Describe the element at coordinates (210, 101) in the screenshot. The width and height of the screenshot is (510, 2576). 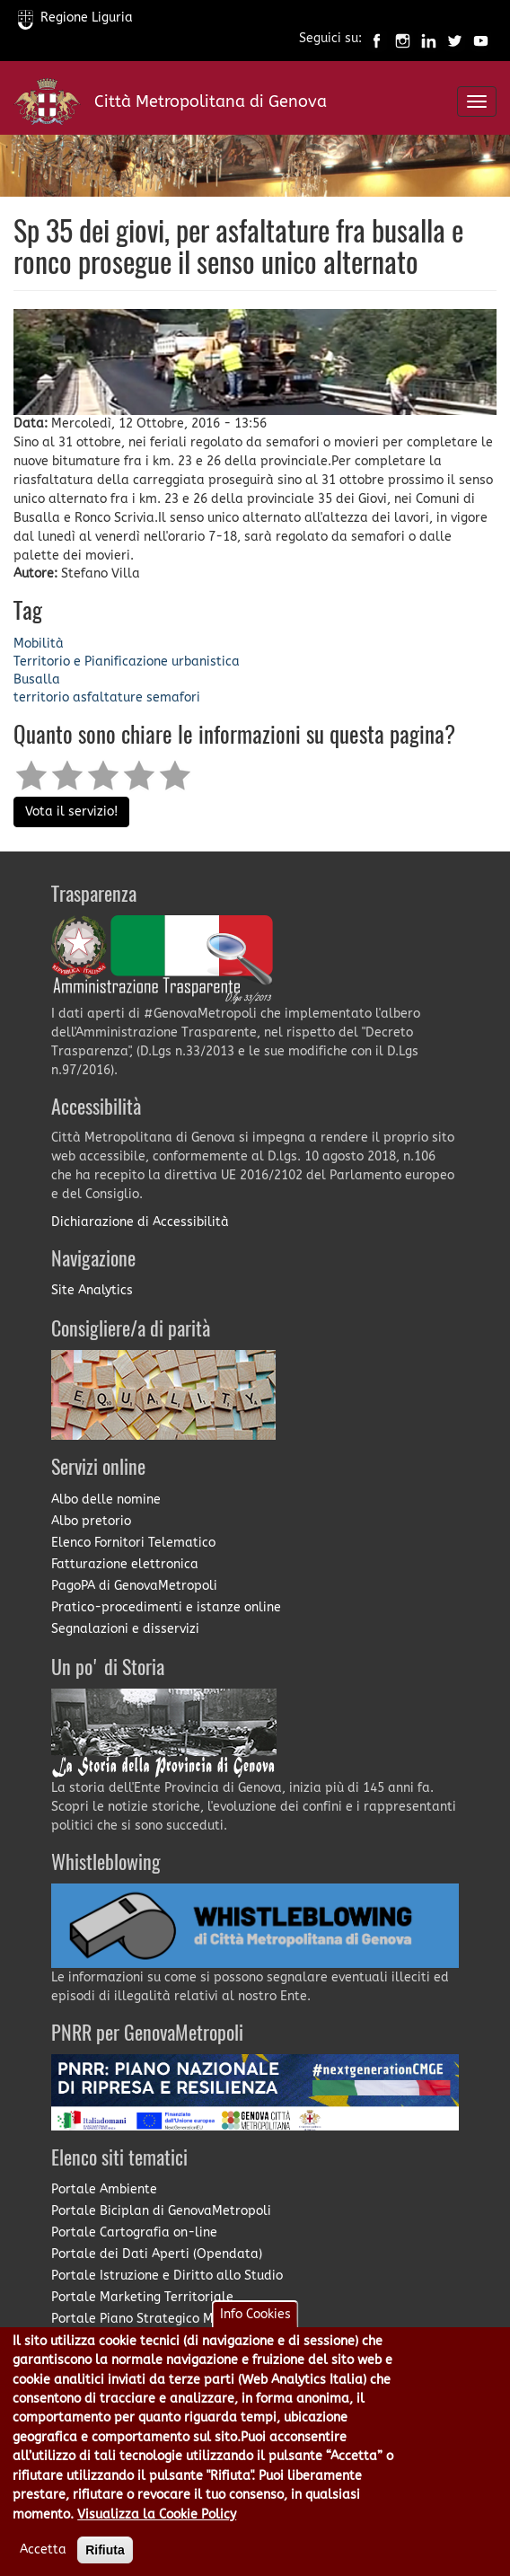
I see `Città Metropolitana di Genova` at that location.